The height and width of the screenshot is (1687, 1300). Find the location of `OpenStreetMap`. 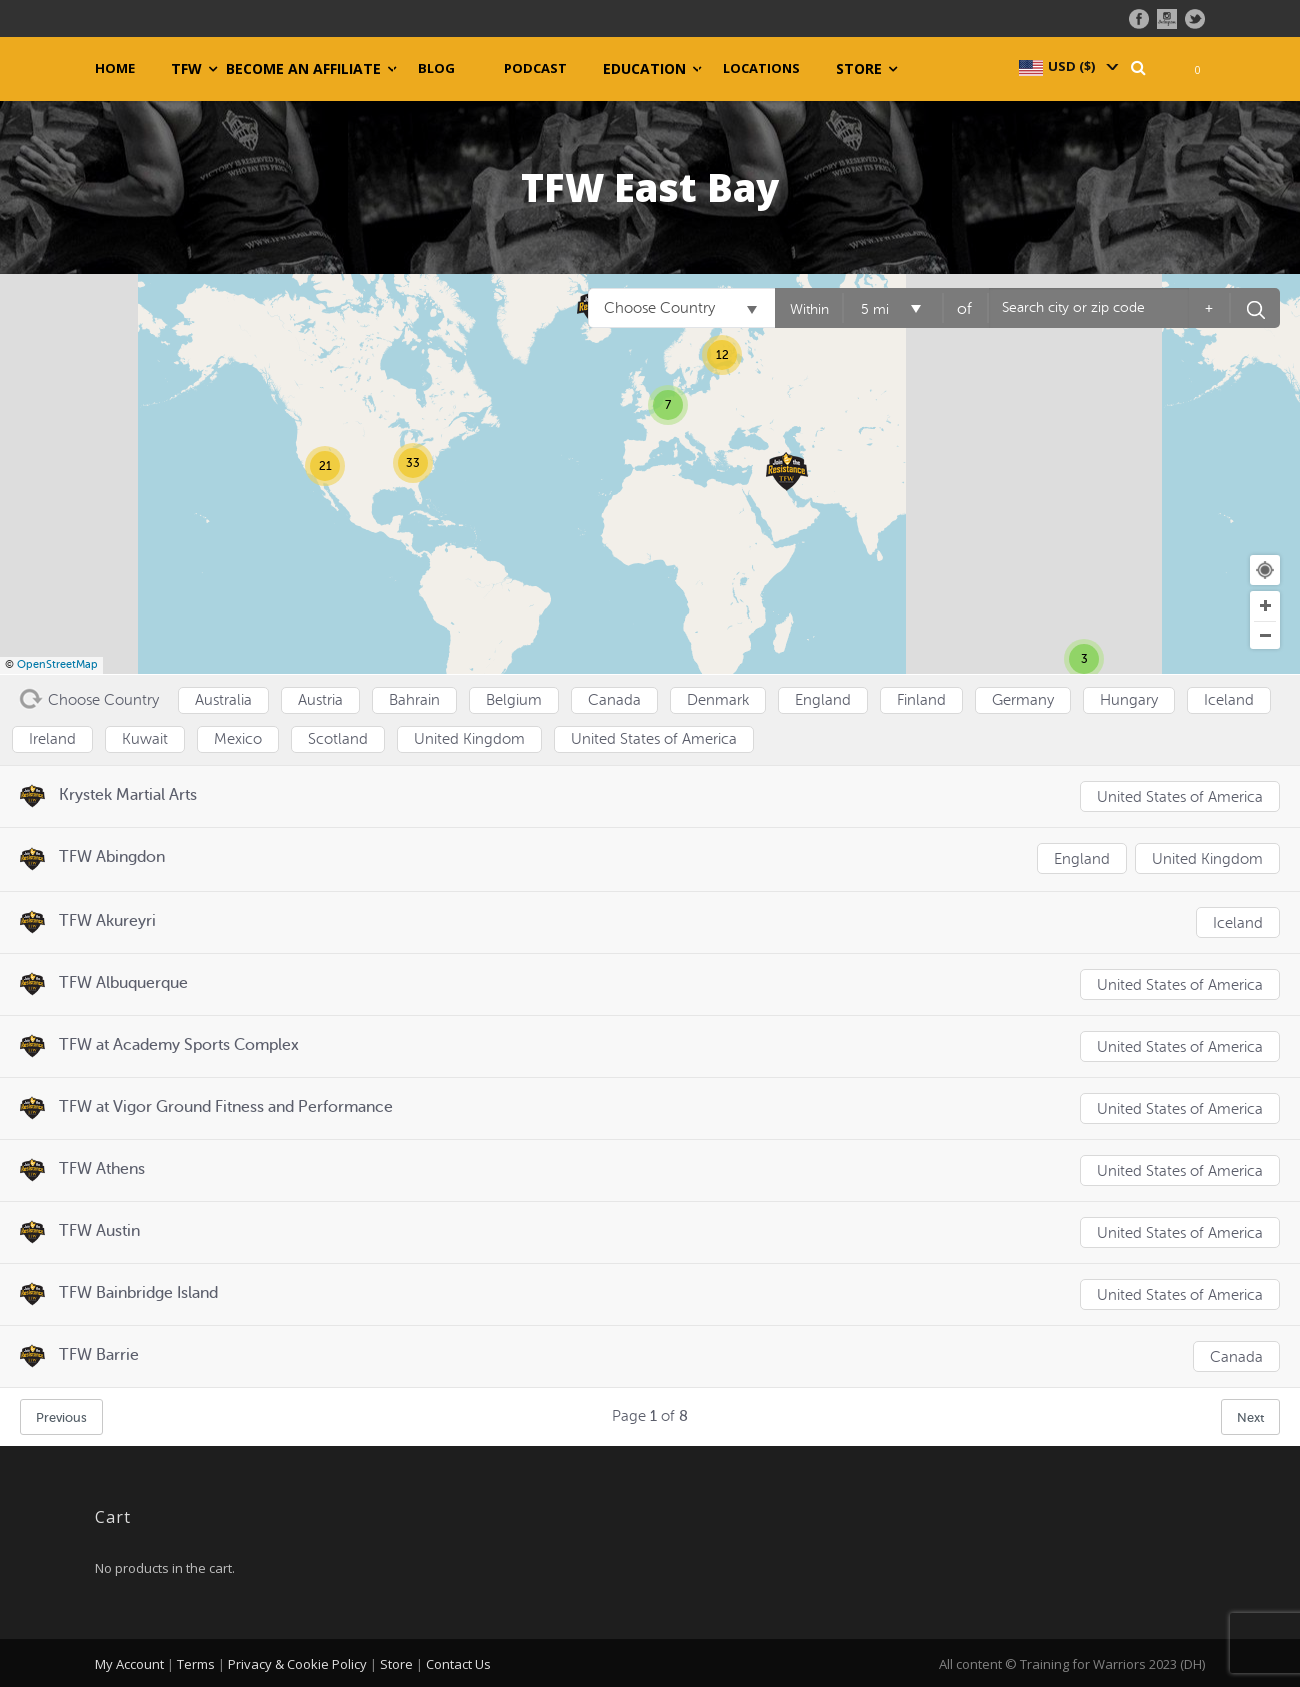

OpenStreetMap is located at coordinates (57, 664).